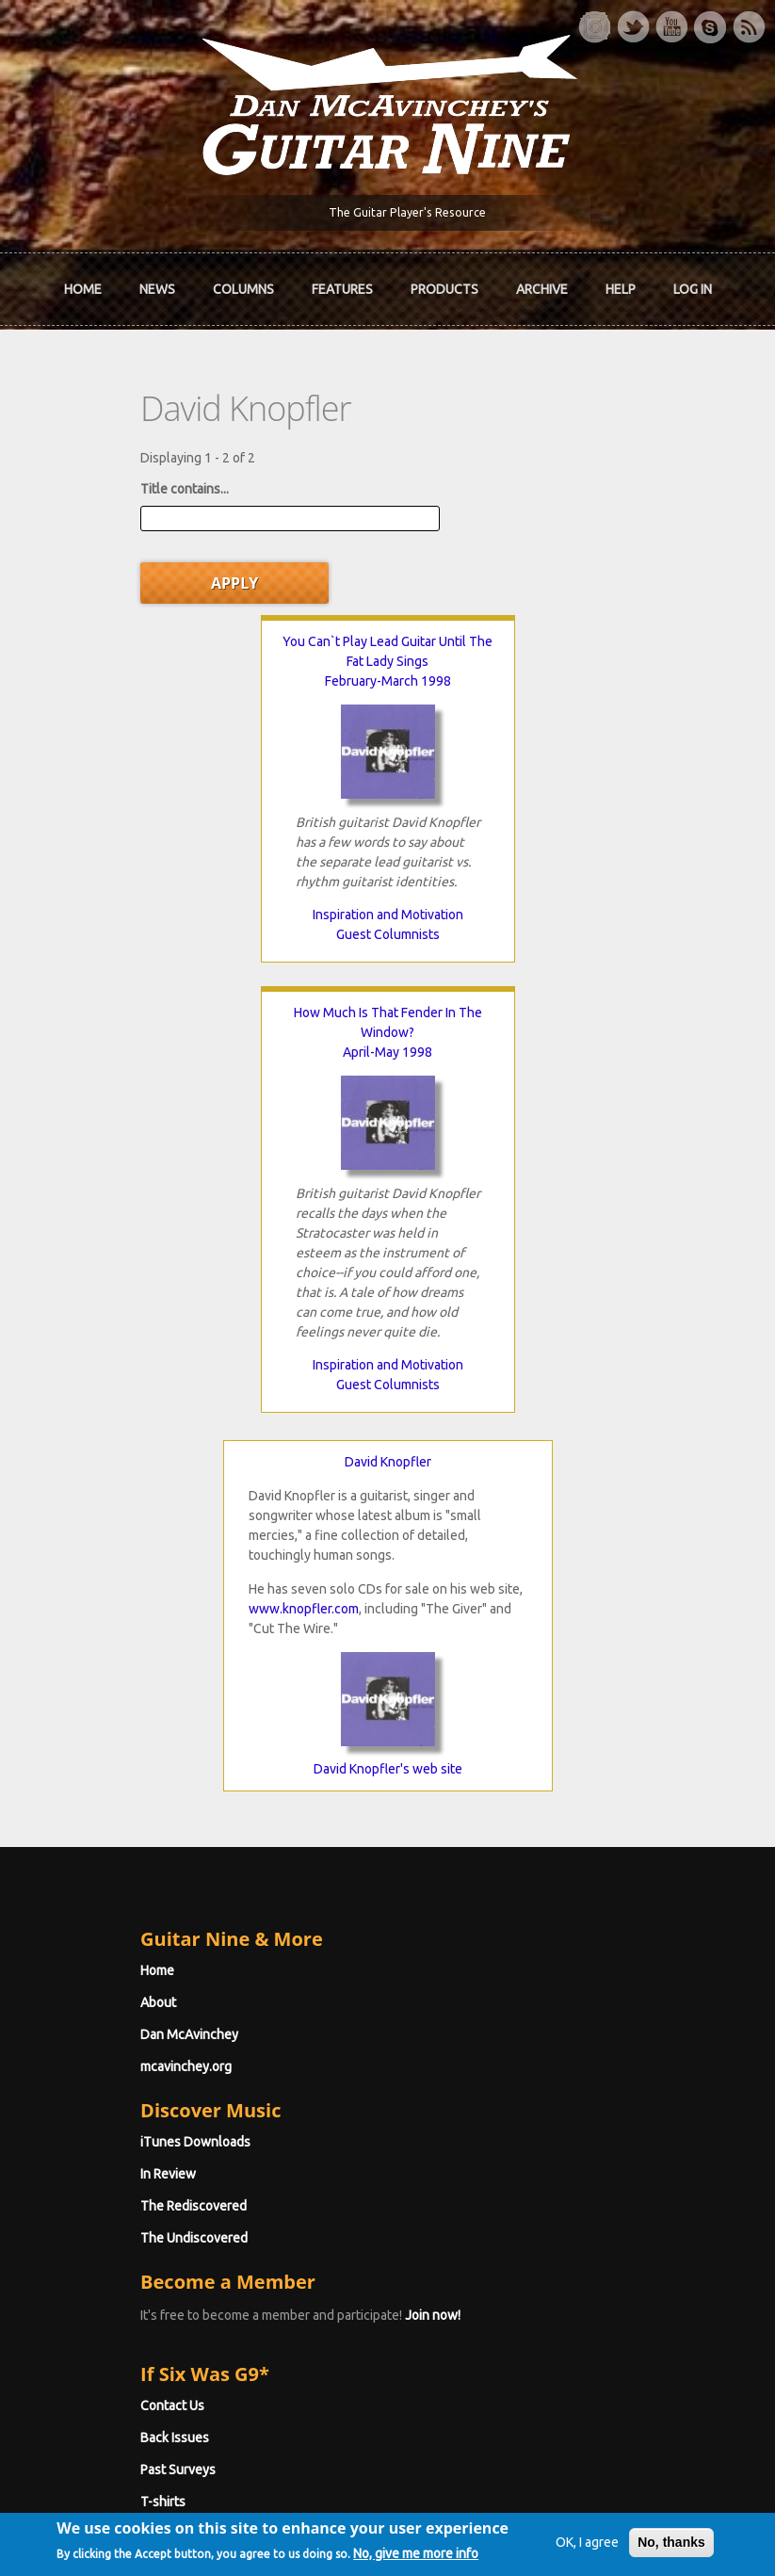 This screenshot has height=2576, width=775. Describe the element at coordinates (137, 2276) in the screenshot. I see `Request new password` at that location.